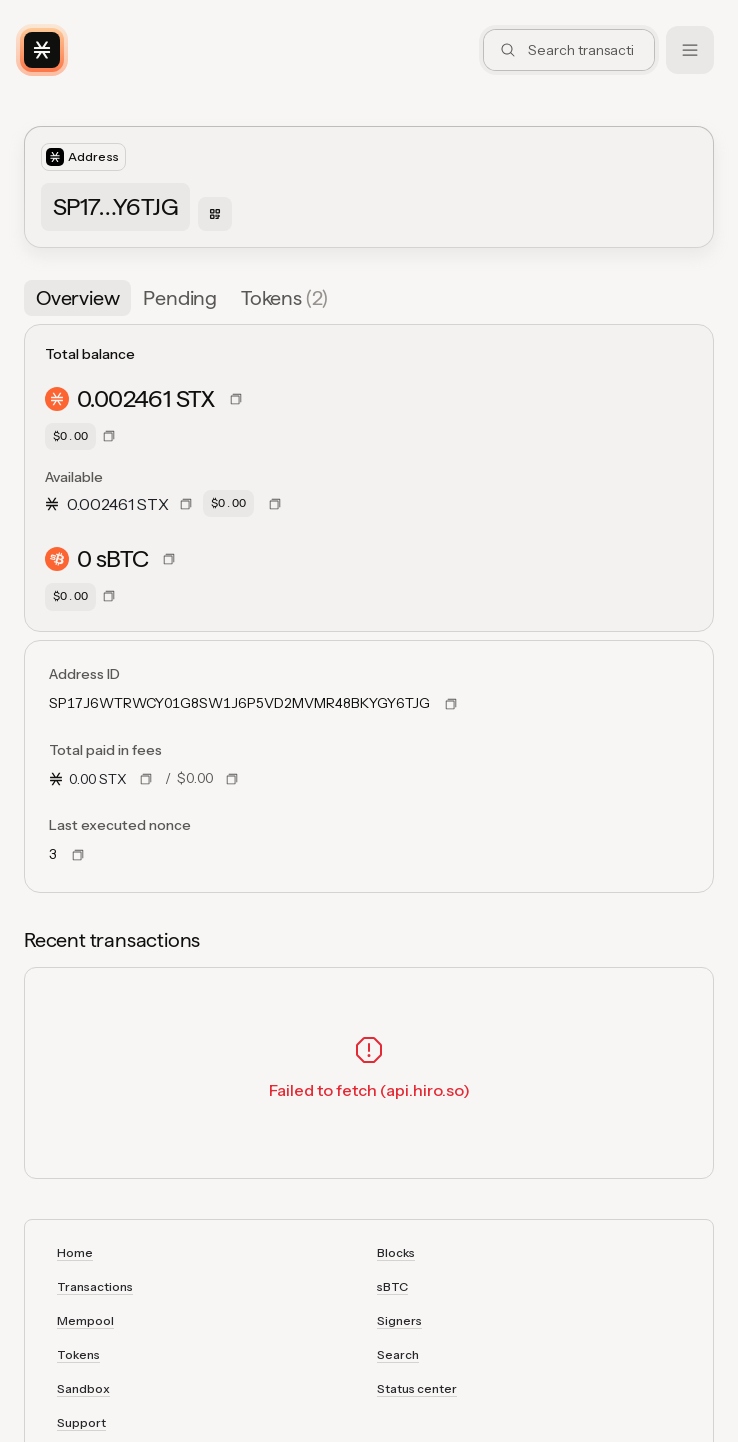 The height and width of the screenshot is (1442, 753). Describe the element at coordinates (78, 1354) in the screenshot. I see `Tokens` at that location.